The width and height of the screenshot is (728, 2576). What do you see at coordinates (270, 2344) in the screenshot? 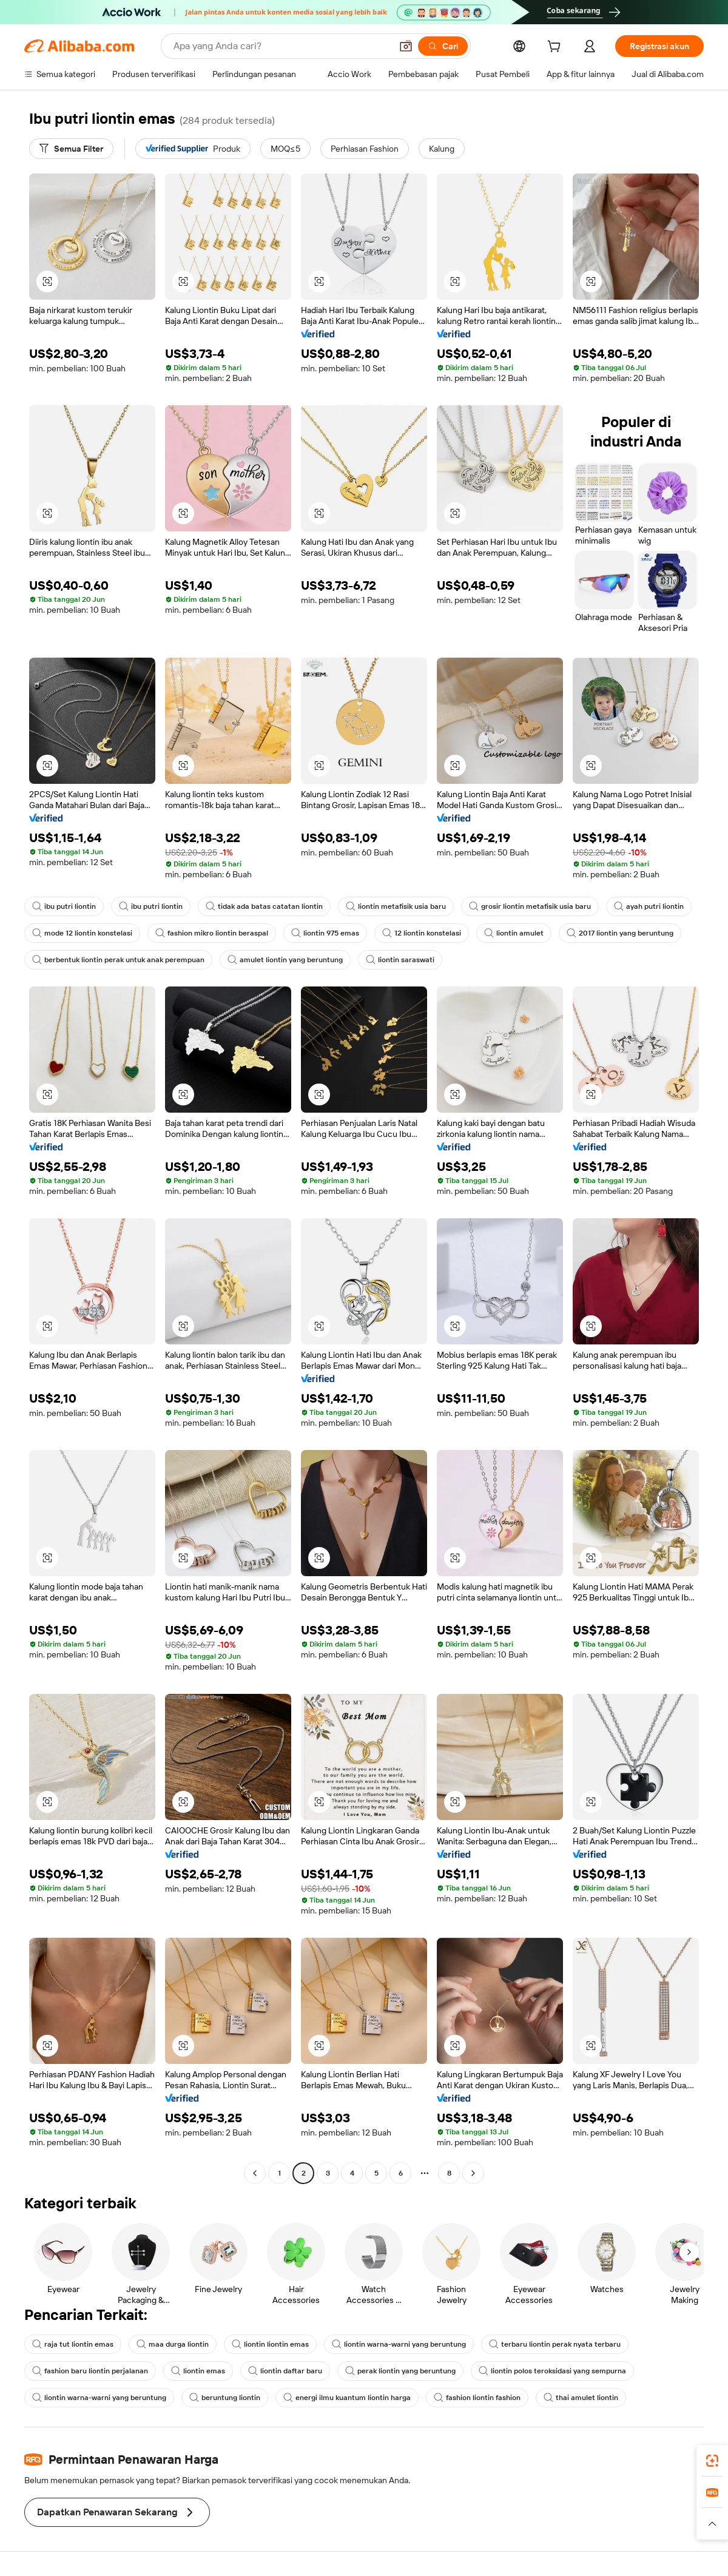
I see `liontin liontin emas` at bounding box center [270, 2344].